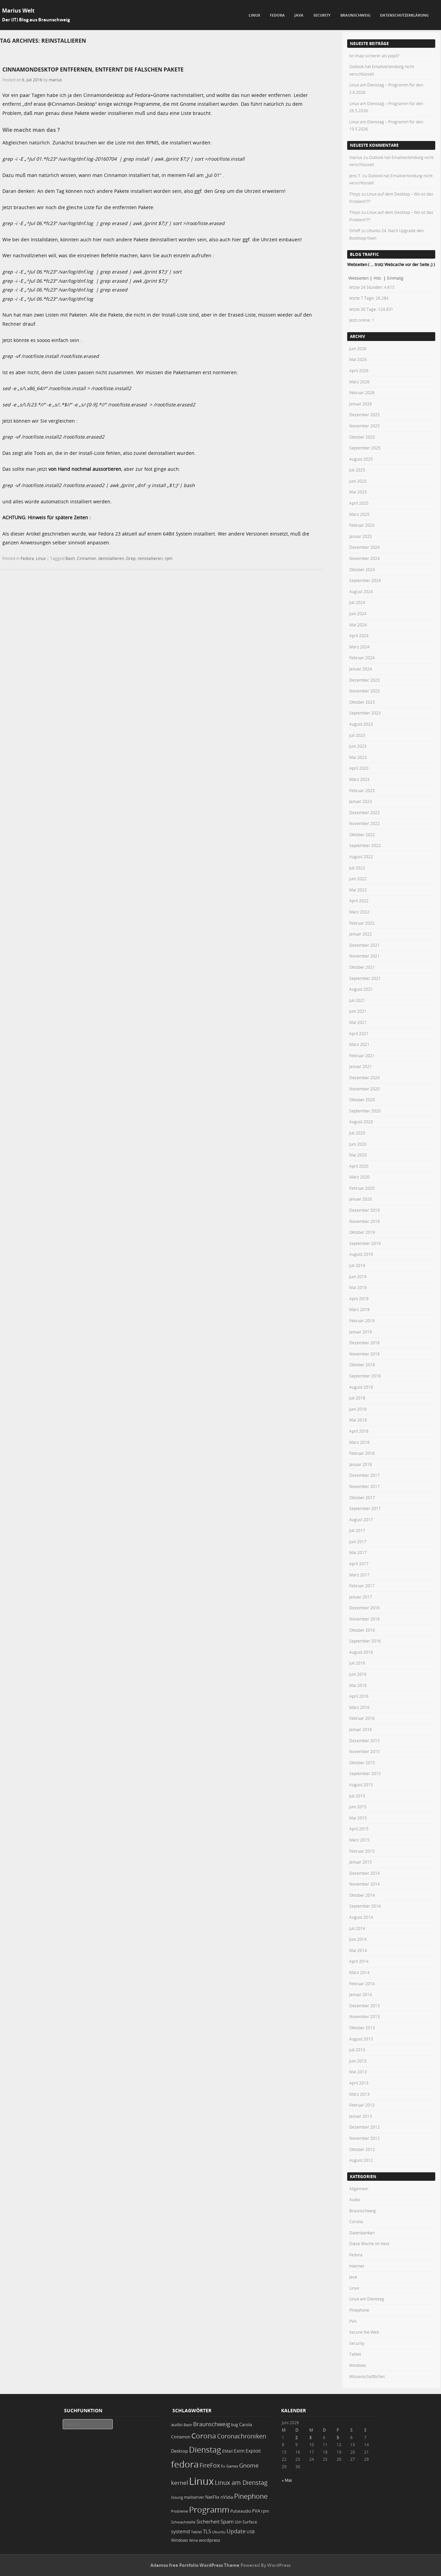 The image size is (441, 2576). I want to click on Dezember 2014, so click(364, 1873).